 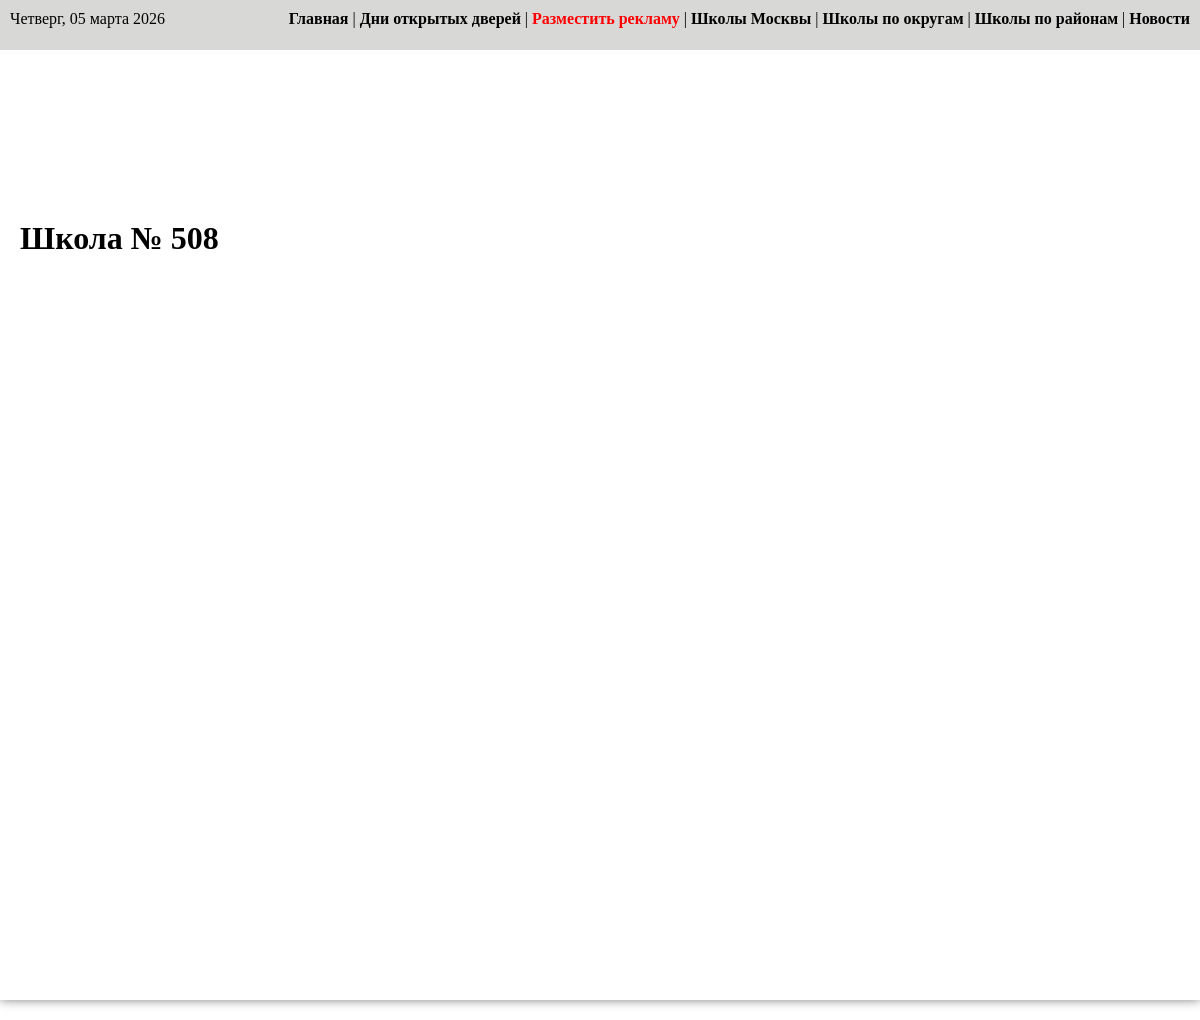 What do you see at coordinates (892, 18) in the screenshot?
I see `Школы по округам` at bounding box center [892, 18].